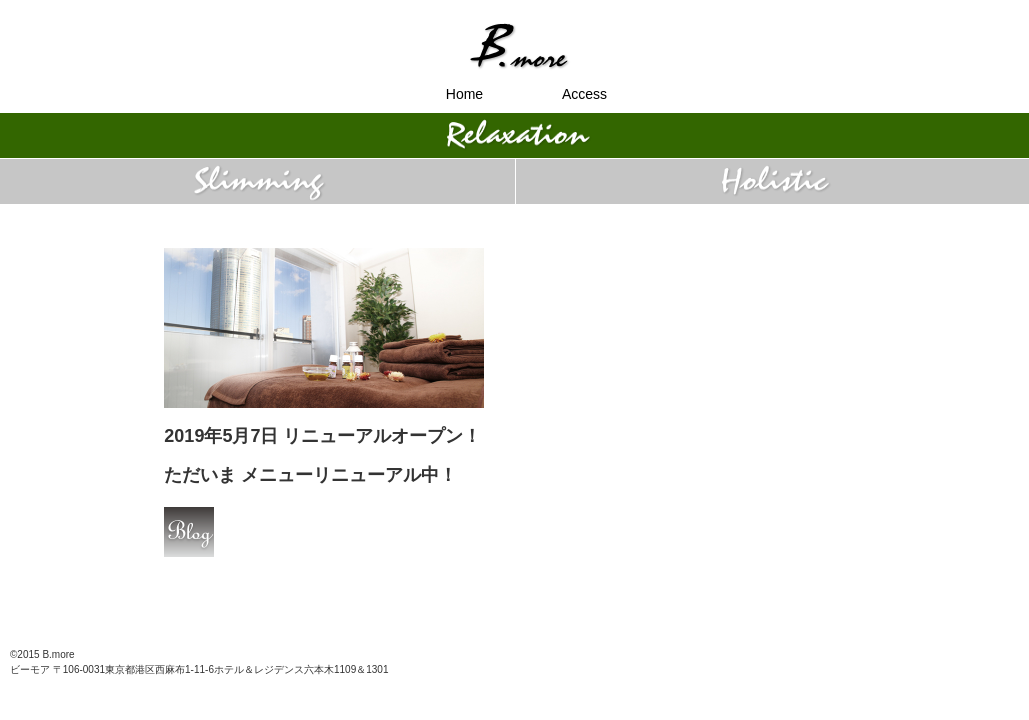 The height and width of the screenshot is (720, 1029). What do you see at coordinates (584, 94) in the screenshot?
I see `Access` at bounding box center [584, 94].